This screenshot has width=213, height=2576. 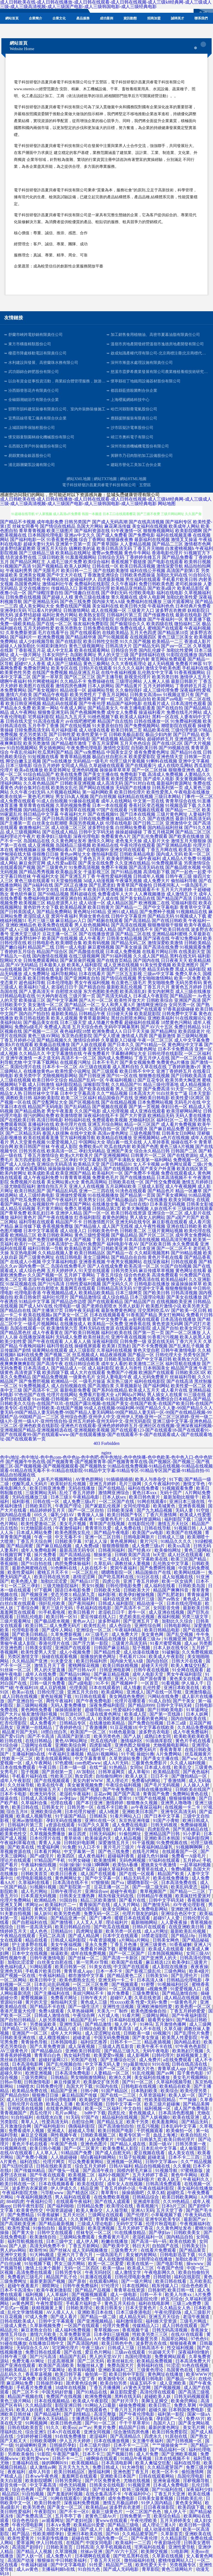 What do you see at coordinates (36, 1625) in the screenshot?
I see `欧美日韩二` at bounding box center [36, 1625].